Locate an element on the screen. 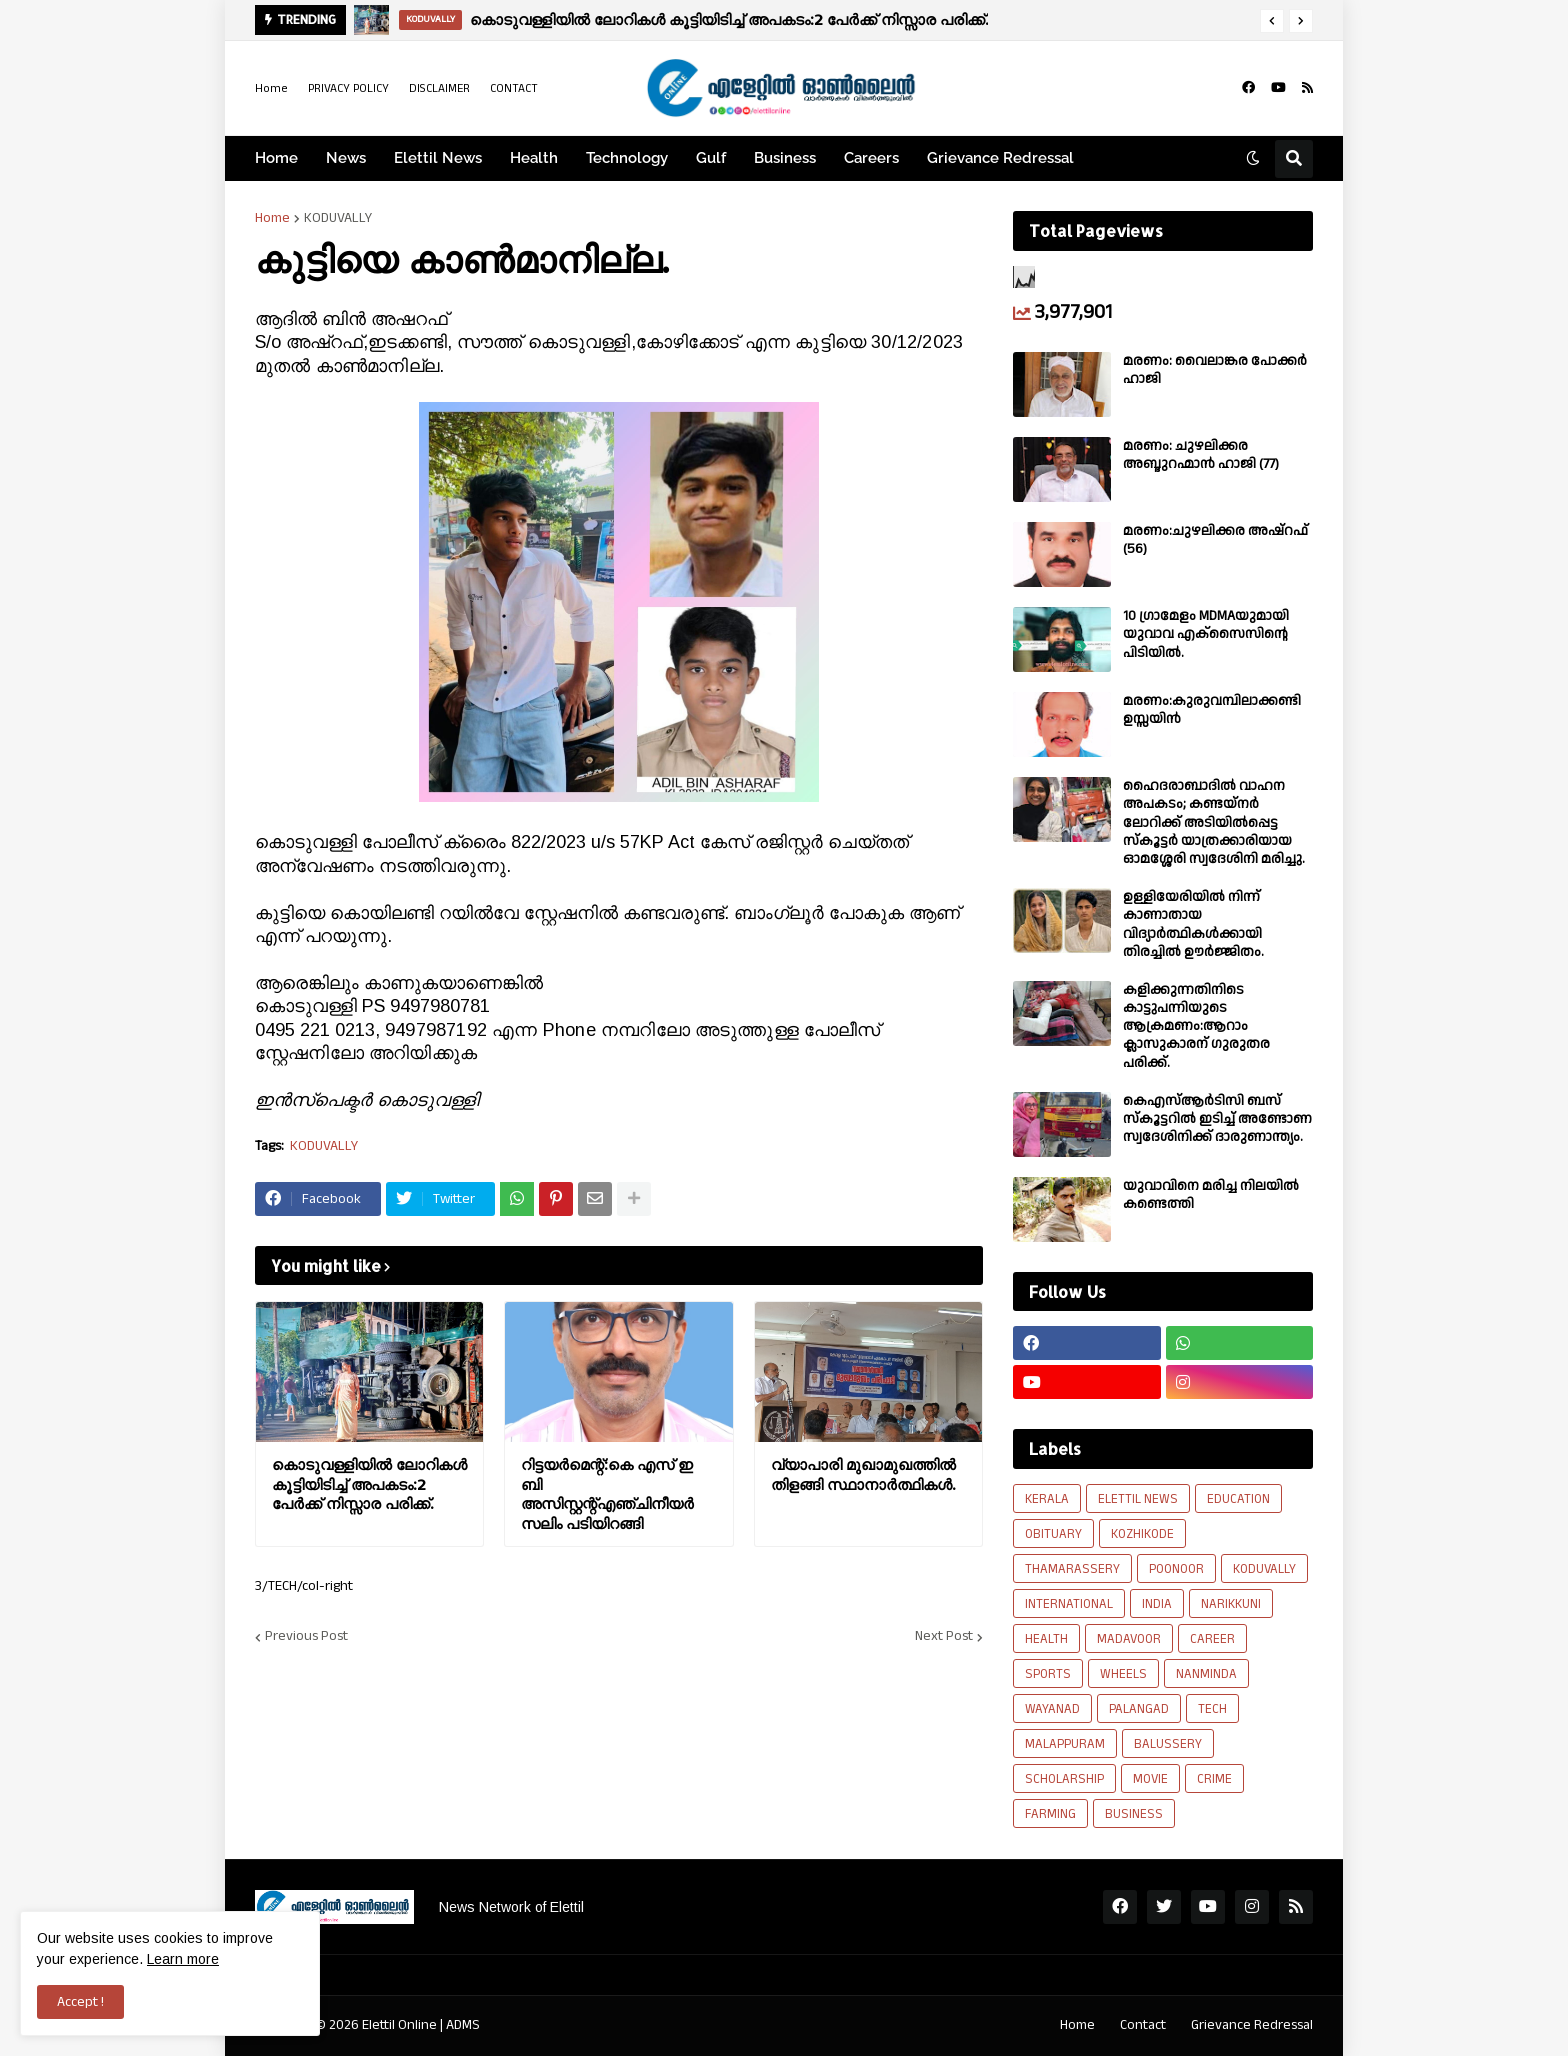  മരണം: ചുഴലിക്കര അബ്ദുറഹ്മാൻ ഹാജി (77) is located at coordinates (1201, 455).